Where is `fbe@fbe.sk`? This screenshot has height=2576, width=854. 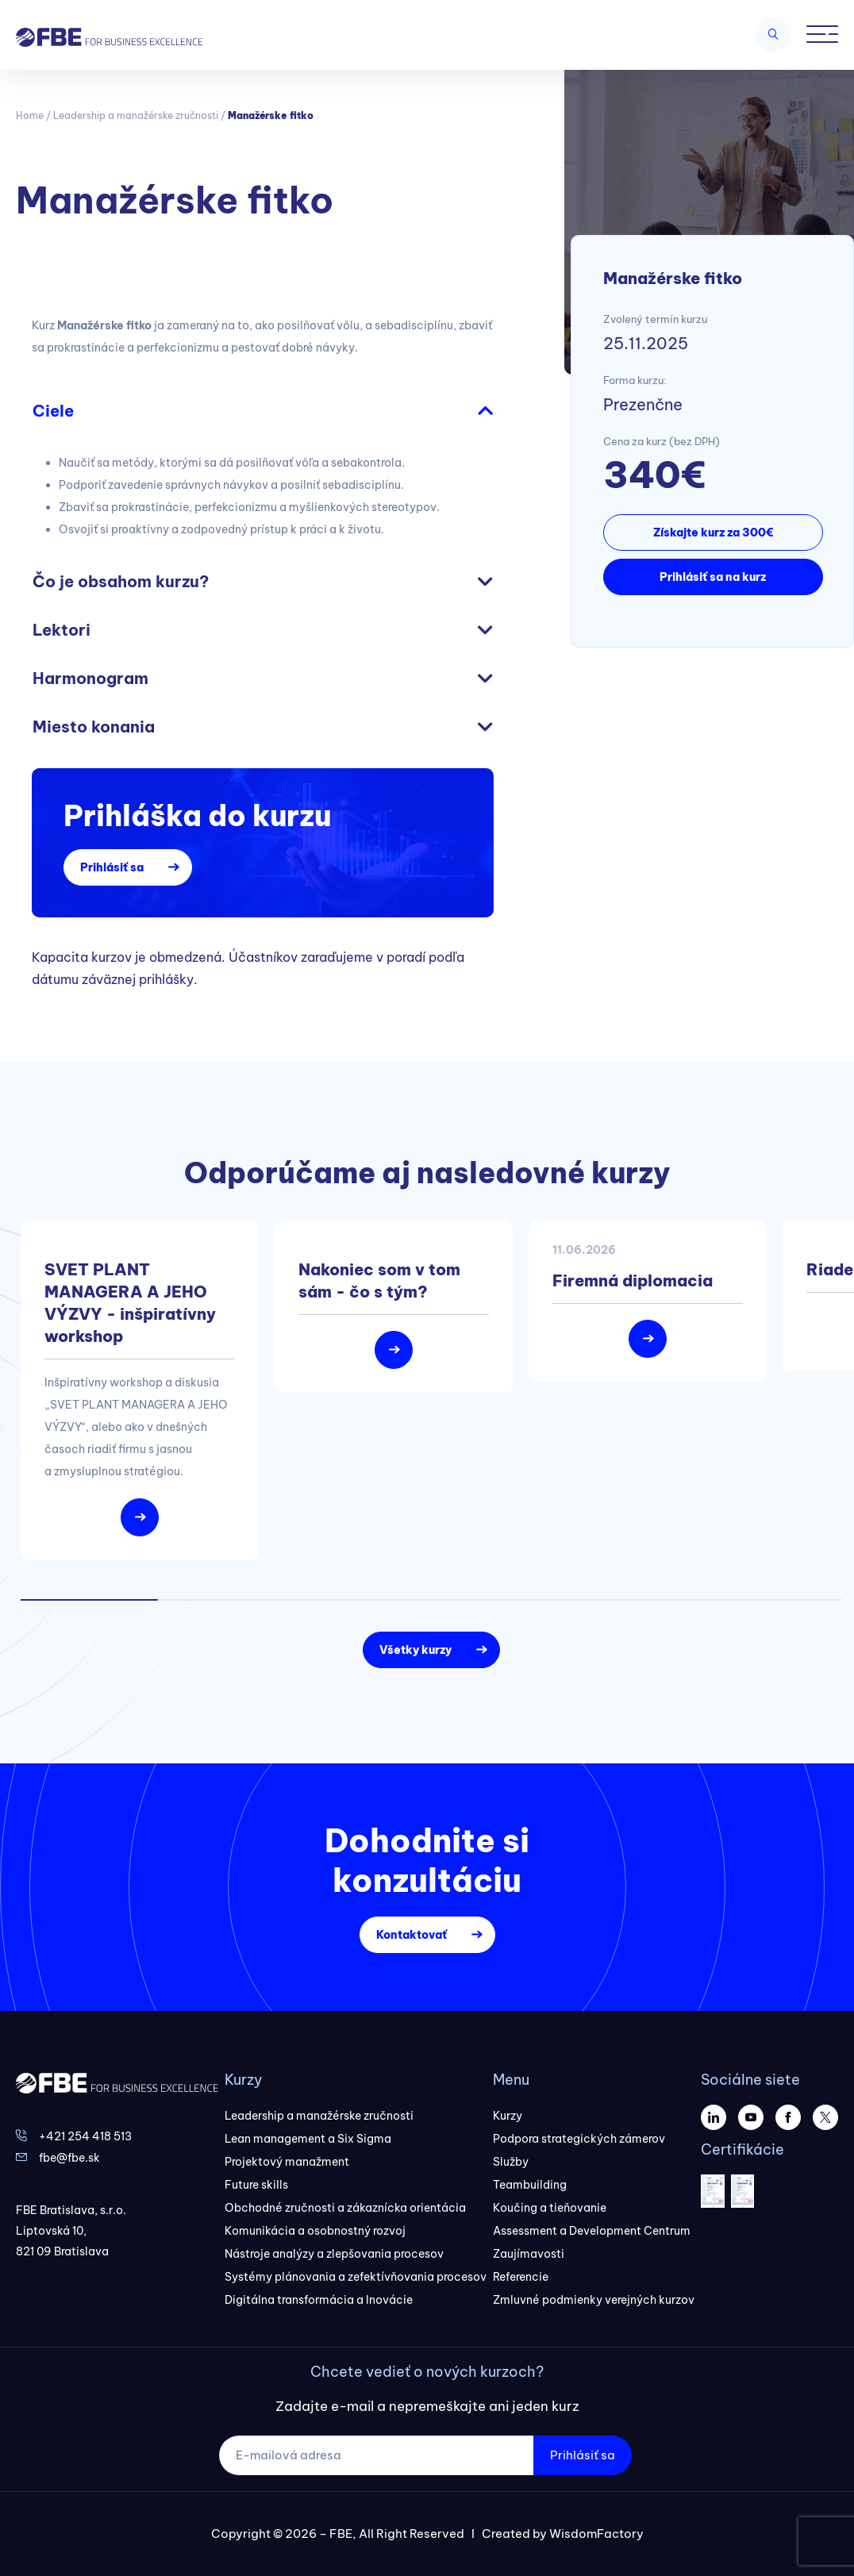 fbe@fbe.sk is located at coordinates (69, 2158).